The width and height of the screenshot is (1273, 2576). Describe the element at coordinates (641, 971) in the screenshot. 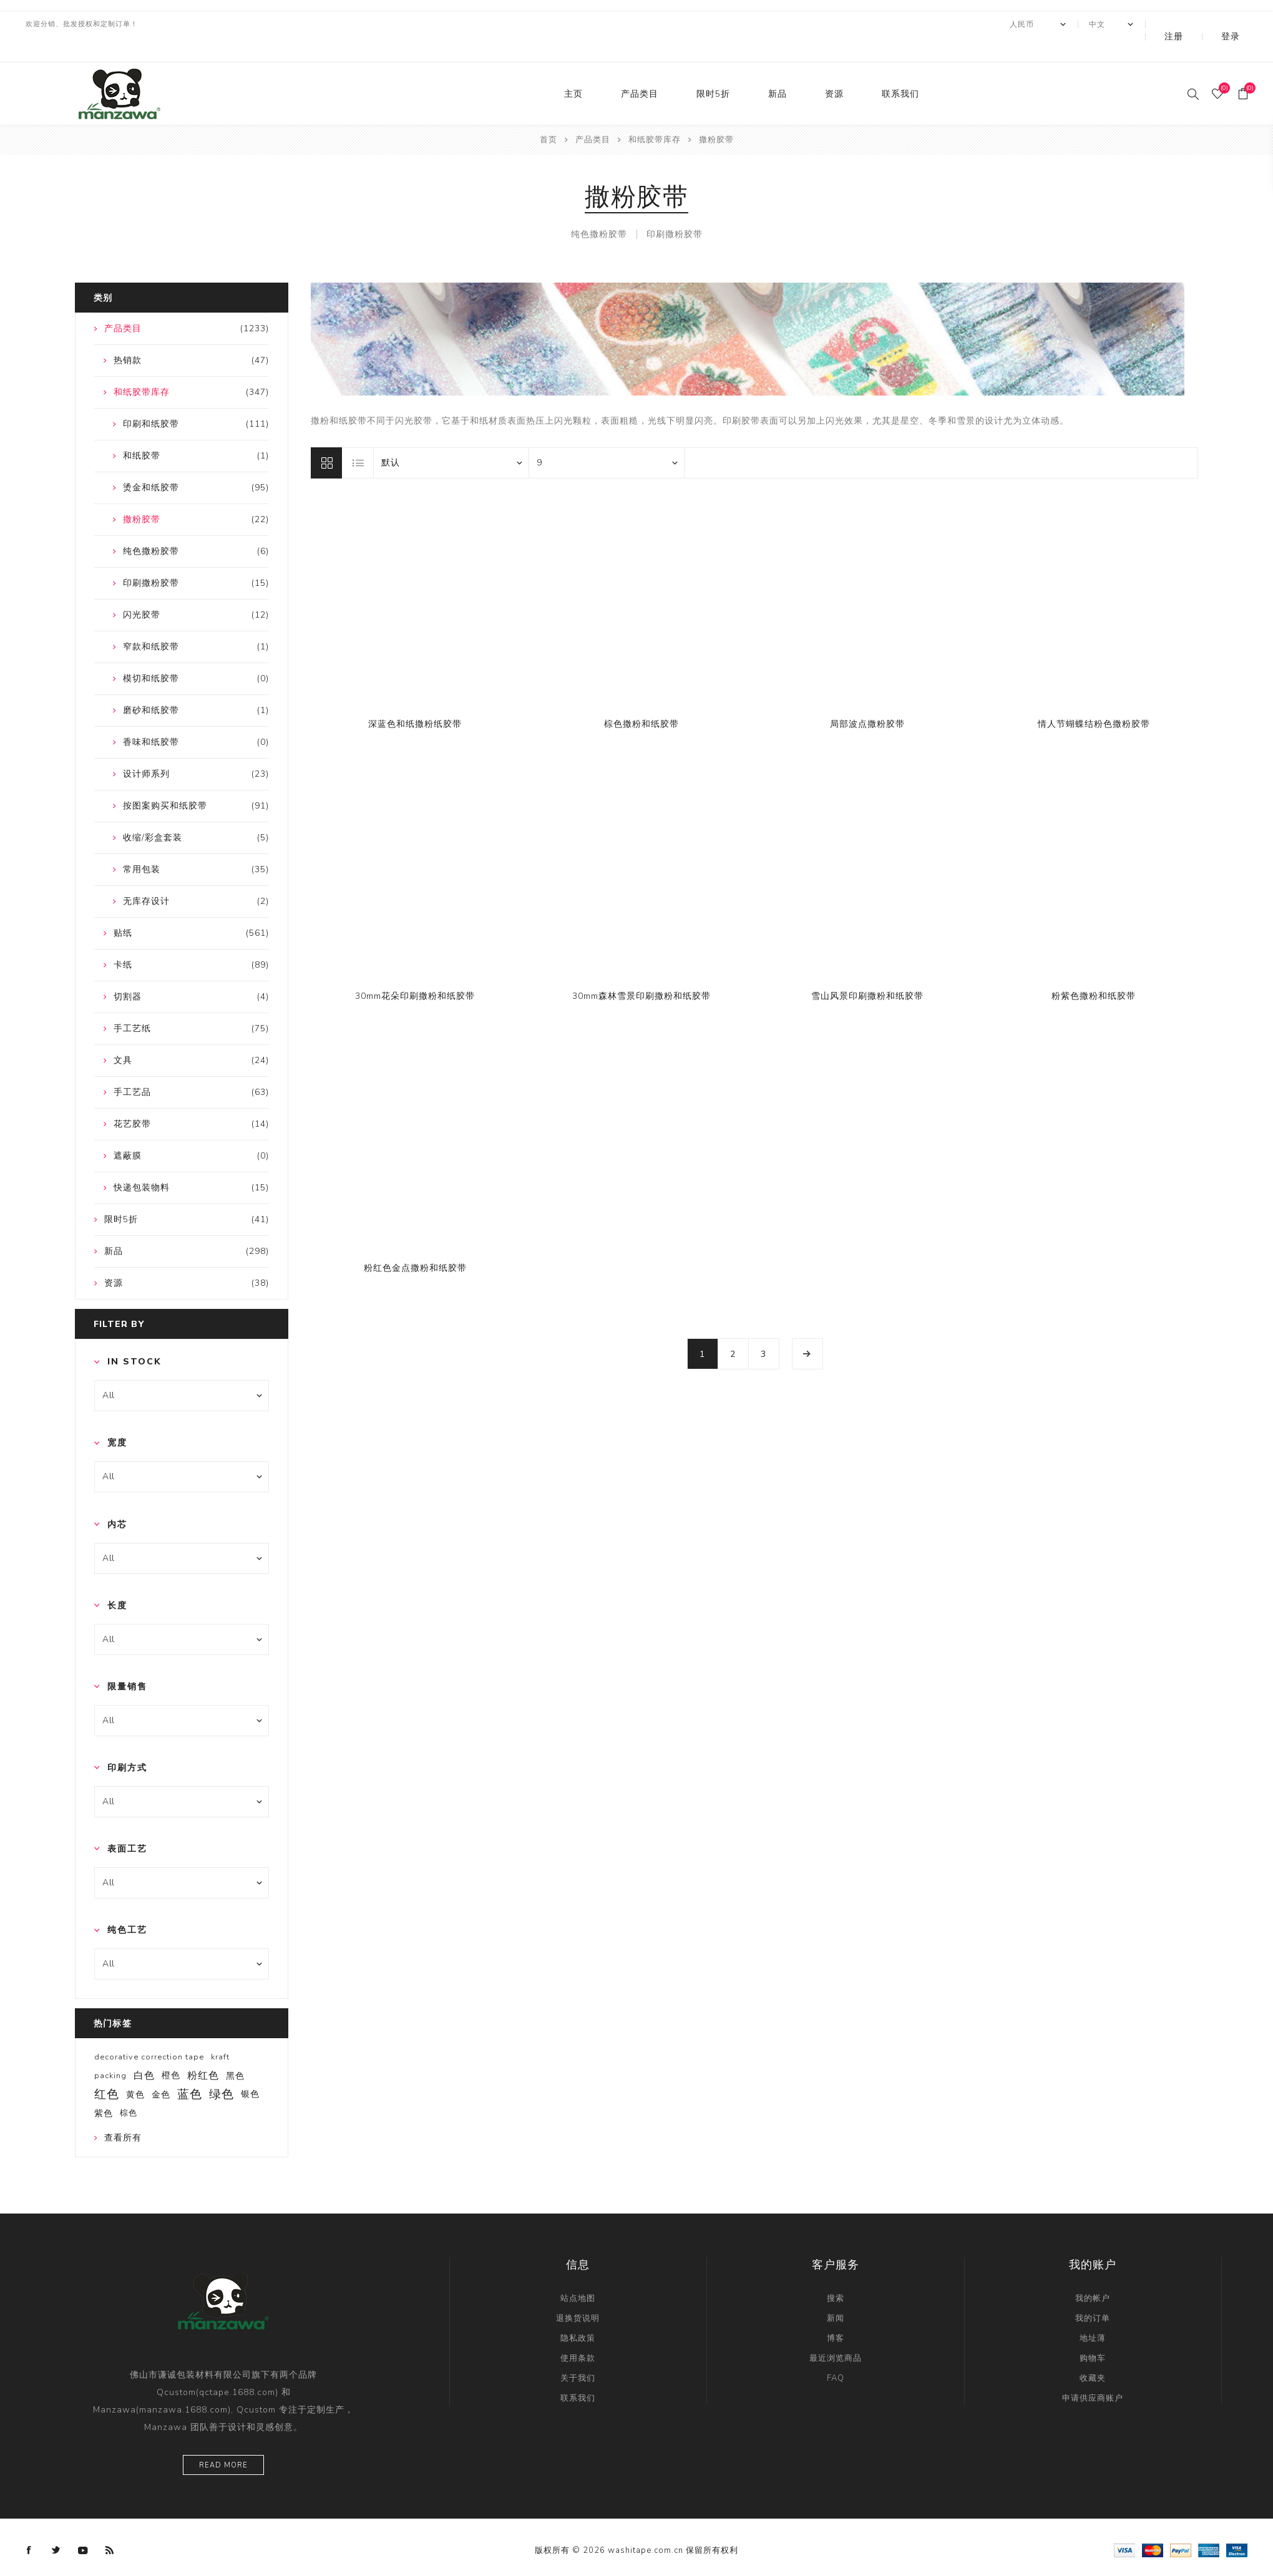

I see `30mm森林雪景印刷撒粉和纸胶带` at that location.